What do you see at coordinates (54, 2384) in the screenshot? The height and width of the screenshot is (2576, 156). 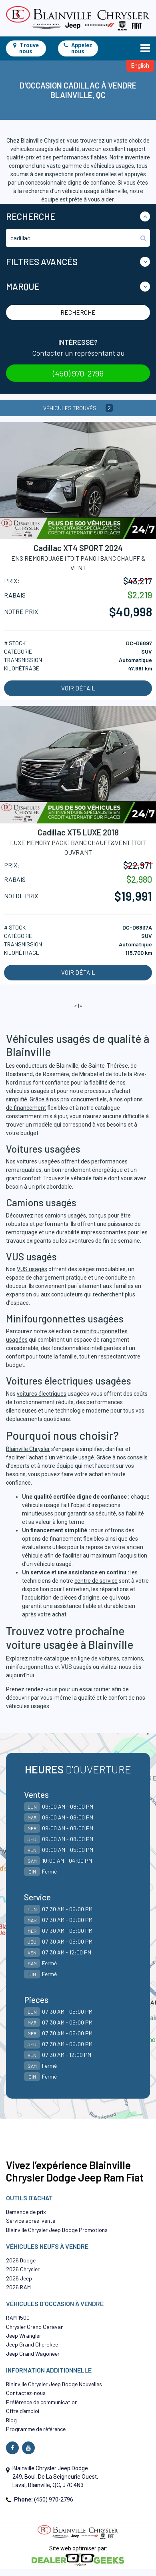 I see `Blainville Chrysler Jeep Dodge Nouvelles` at bounding box center [54, 2384].